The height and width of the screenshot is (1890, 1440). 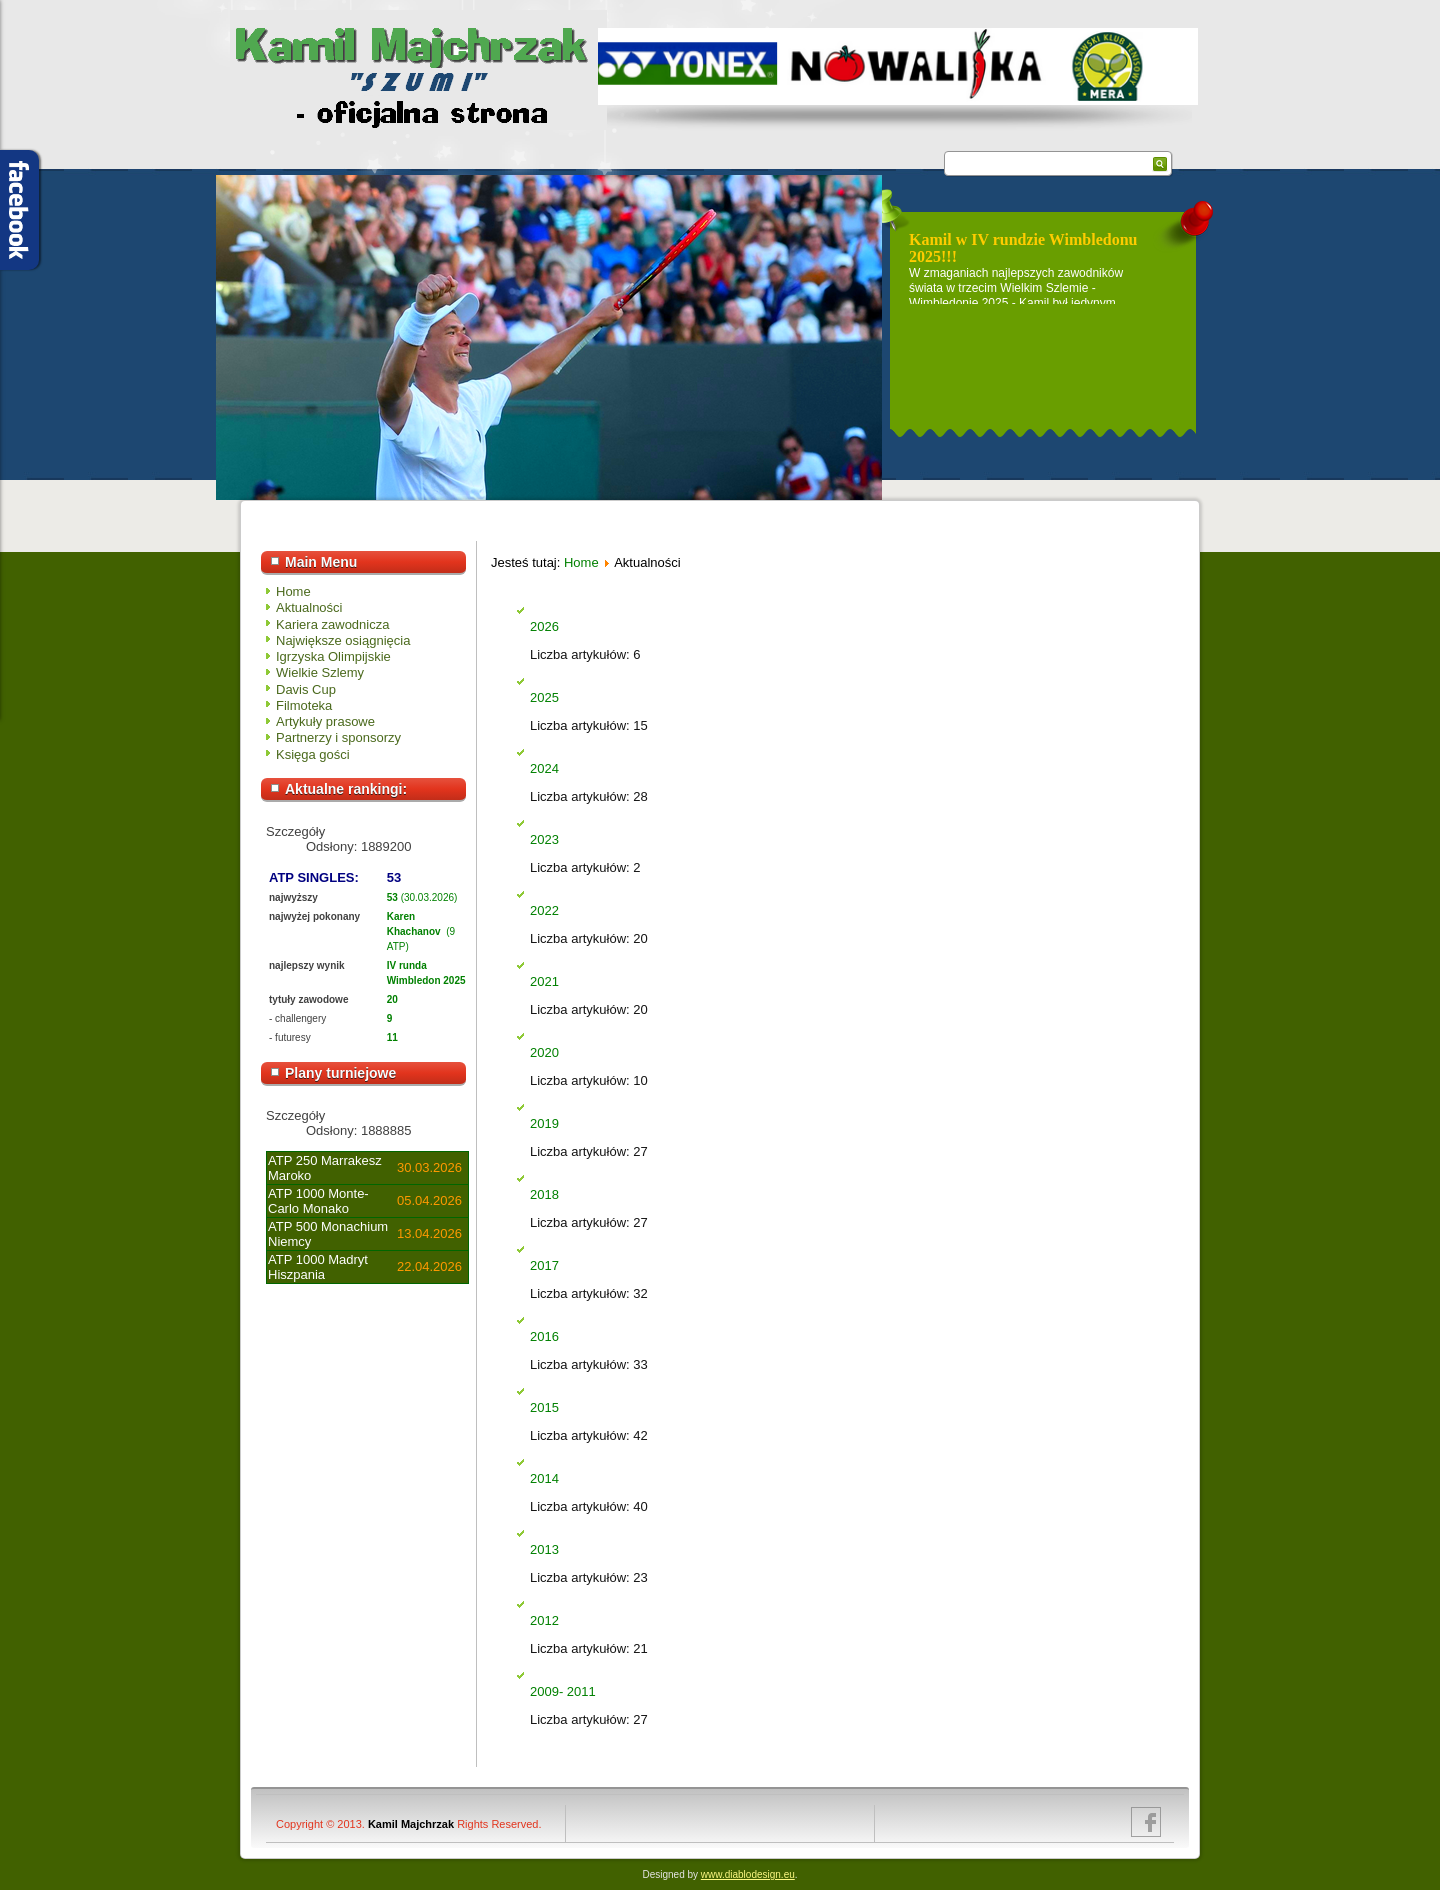 What do you see at coordinates (293, 591) in the screenshot?
I see `Home` at bounding box center [293, 591].